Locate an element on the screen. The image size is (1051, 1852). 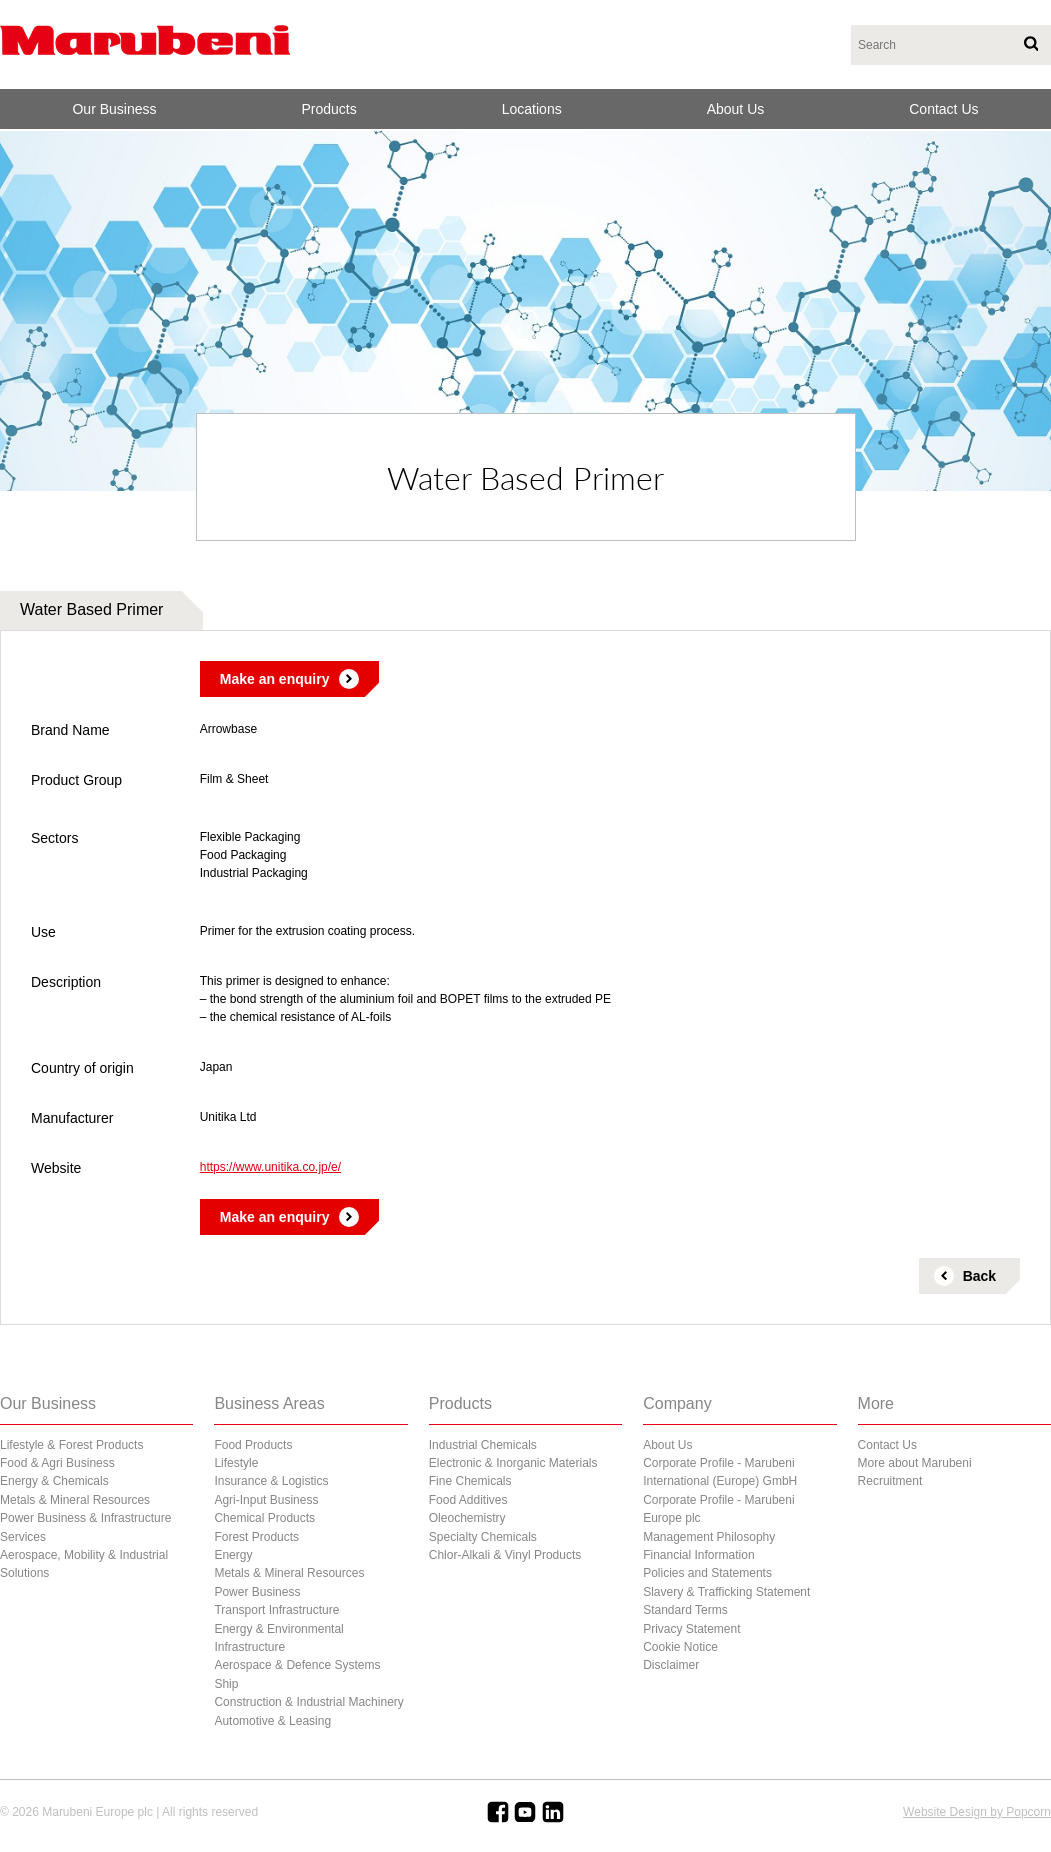
Privacy Statement is located at coordinates (691, 1629).